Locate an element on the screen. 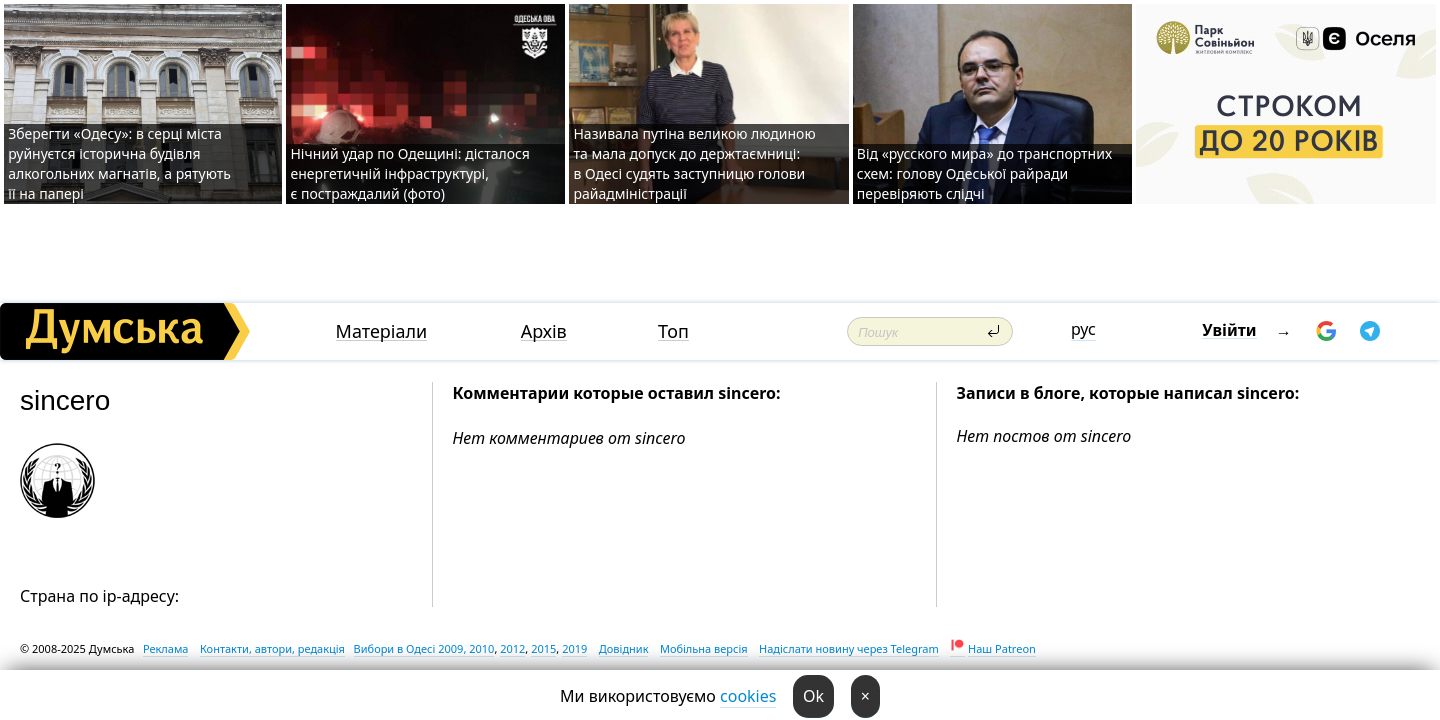  Довідник is located at coordinates (624, 648).